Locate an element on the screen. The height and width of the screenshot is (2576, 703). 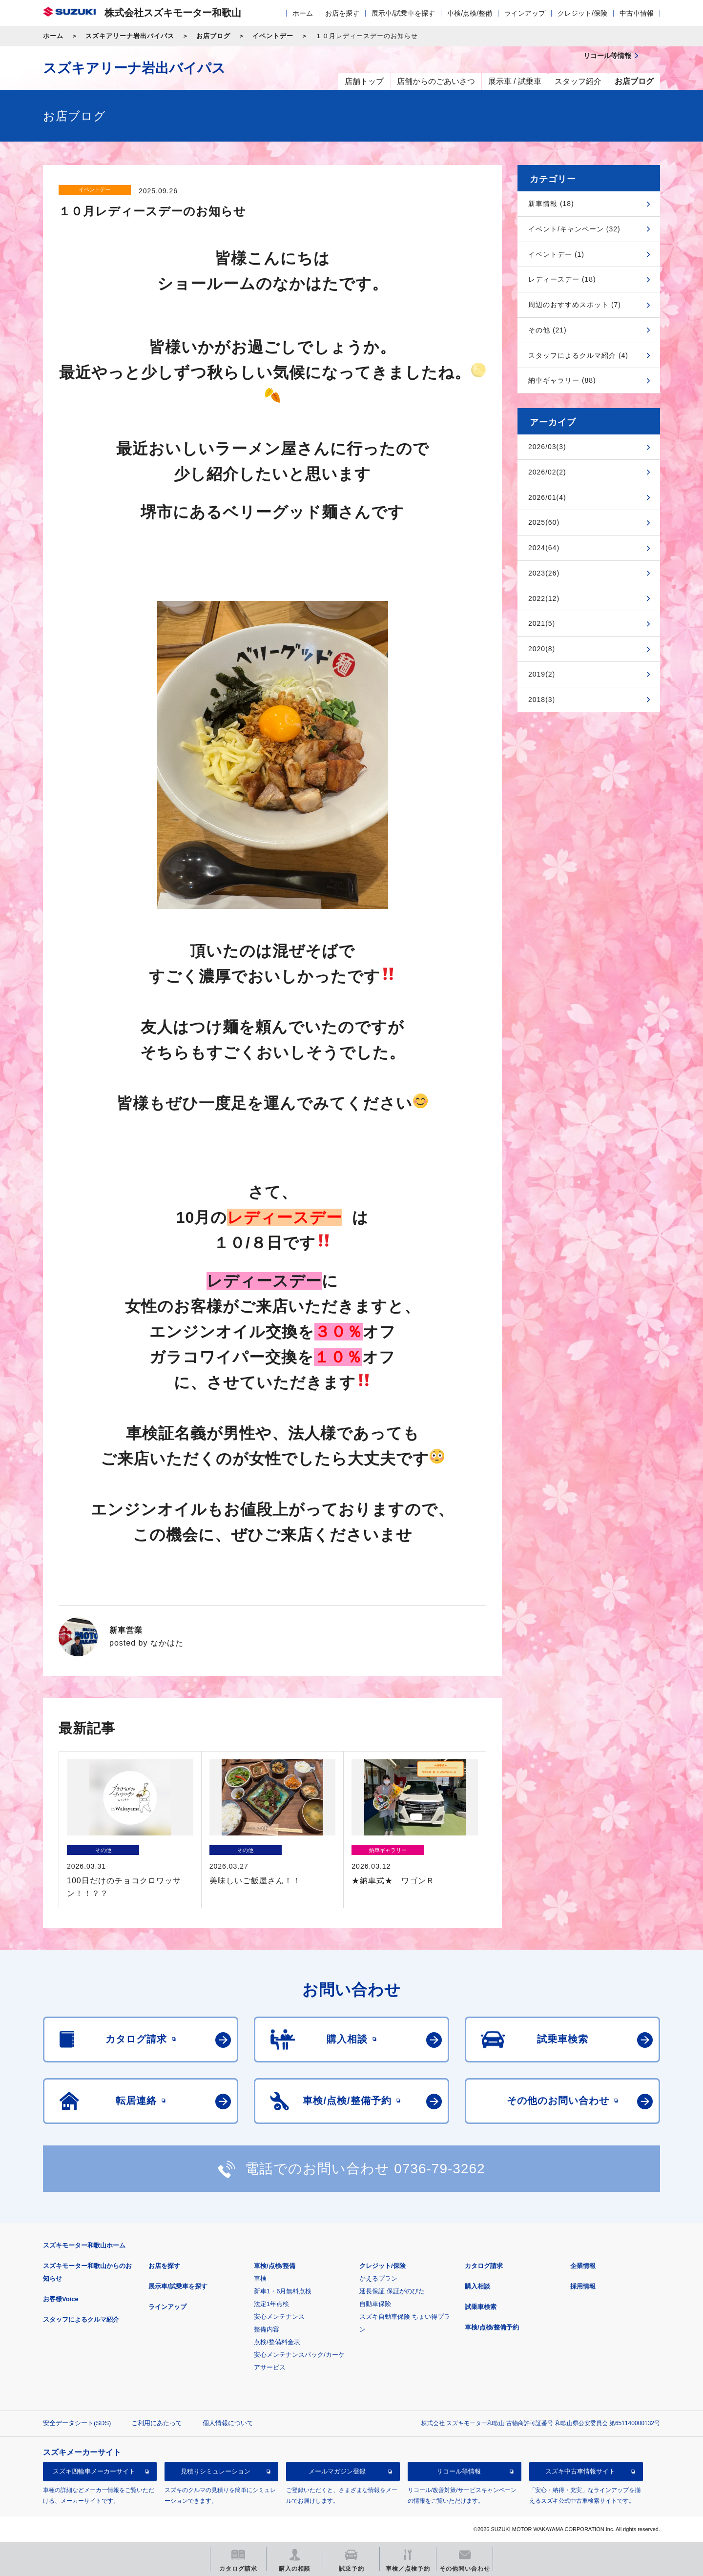
2022(12) is located at coordinates (543, 598).